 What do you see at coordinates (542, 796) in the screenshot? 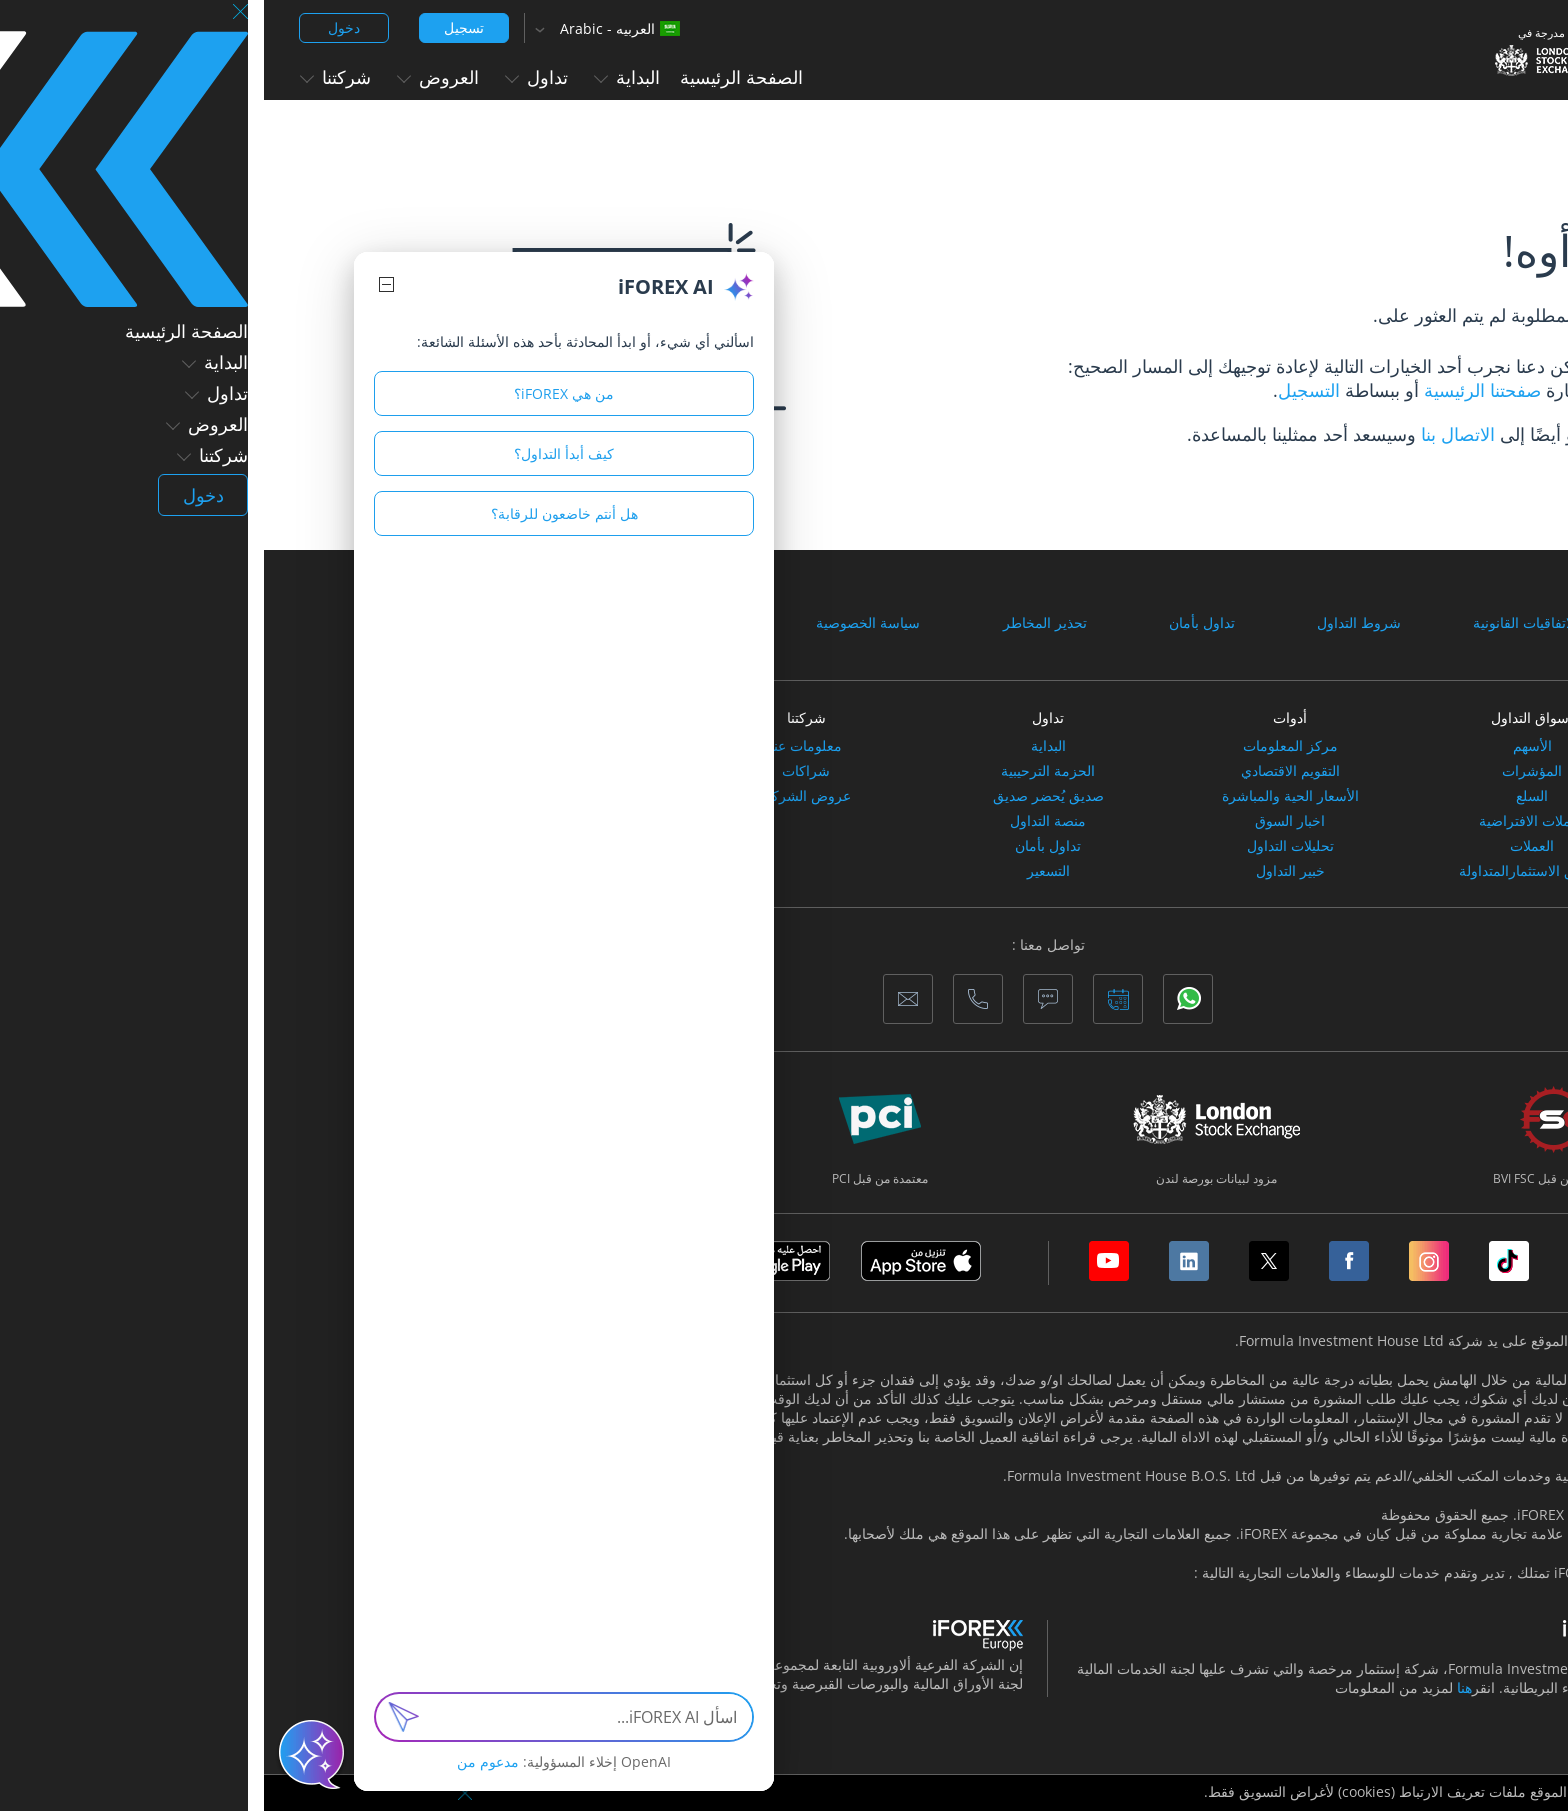
I see `عروض الشركاء` at bounding box center [542, 796].